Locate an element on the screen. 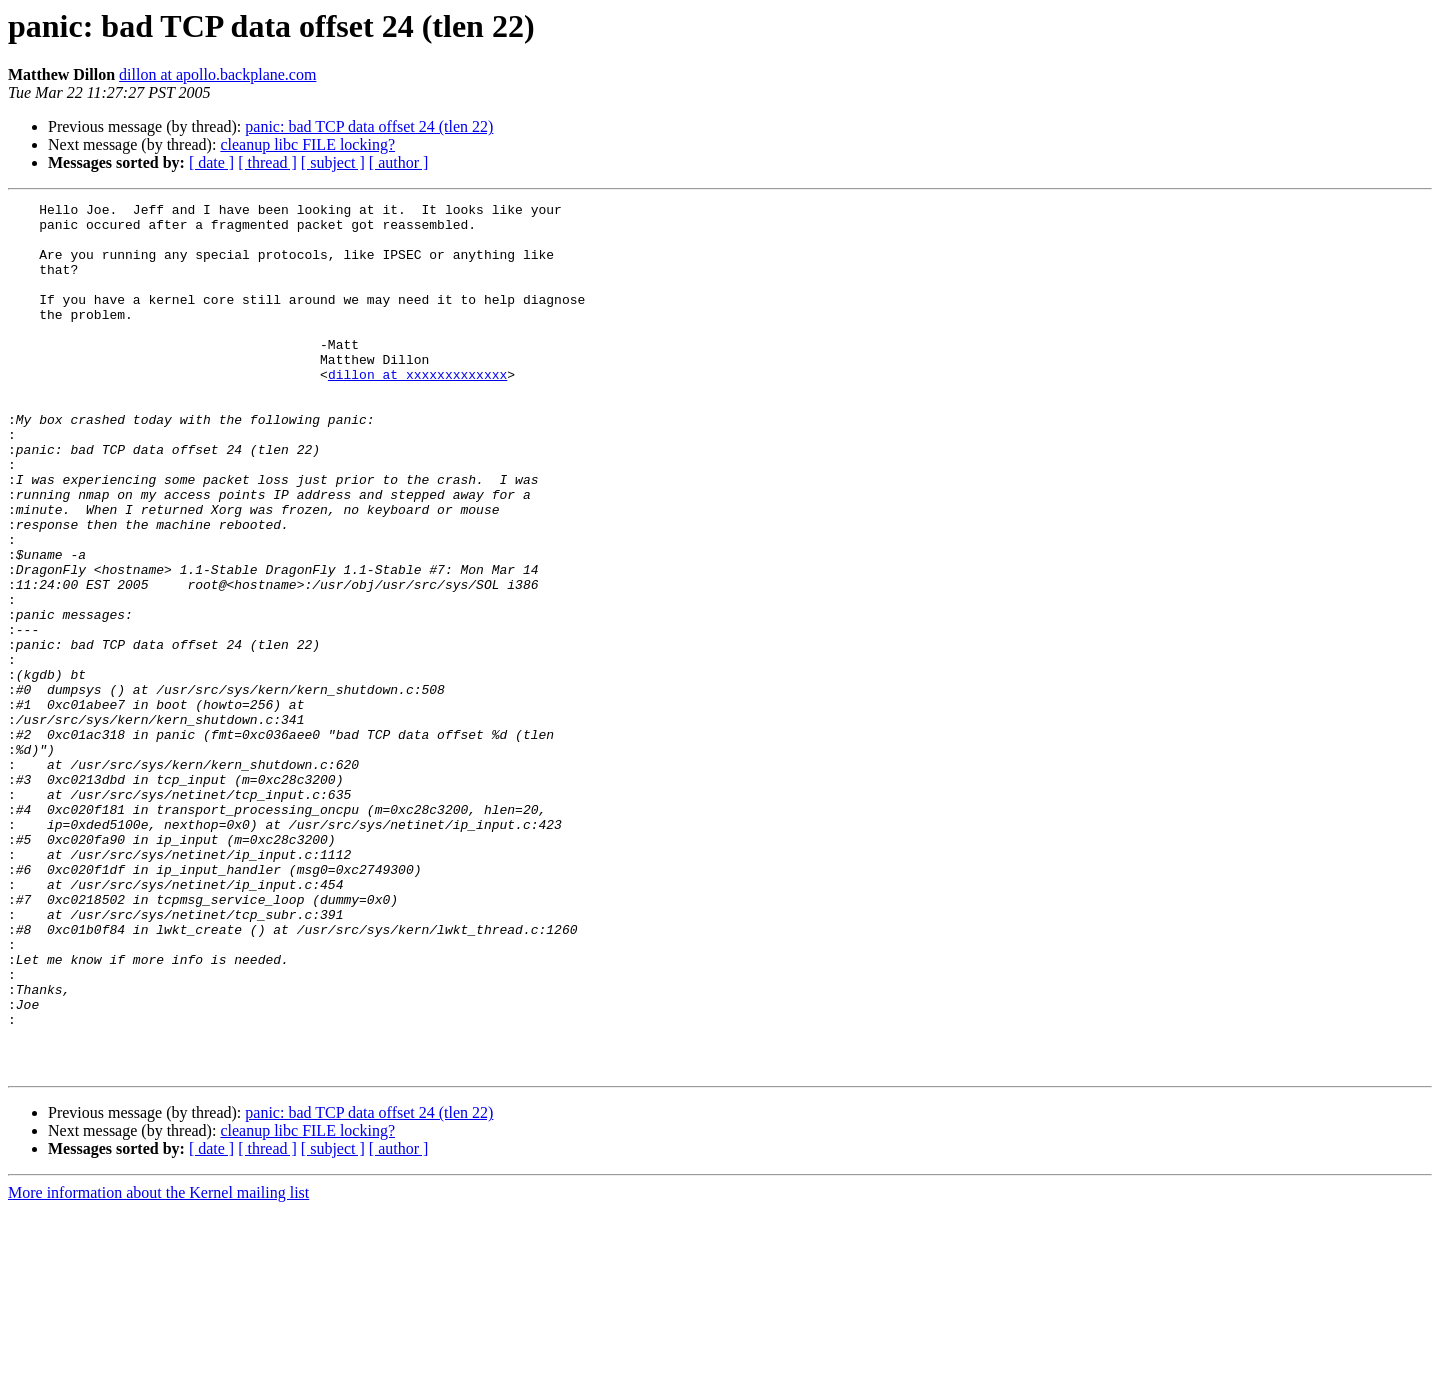 This screenshot has width=1440, height=1384. [ author ] is located at coordinates (399, 162).